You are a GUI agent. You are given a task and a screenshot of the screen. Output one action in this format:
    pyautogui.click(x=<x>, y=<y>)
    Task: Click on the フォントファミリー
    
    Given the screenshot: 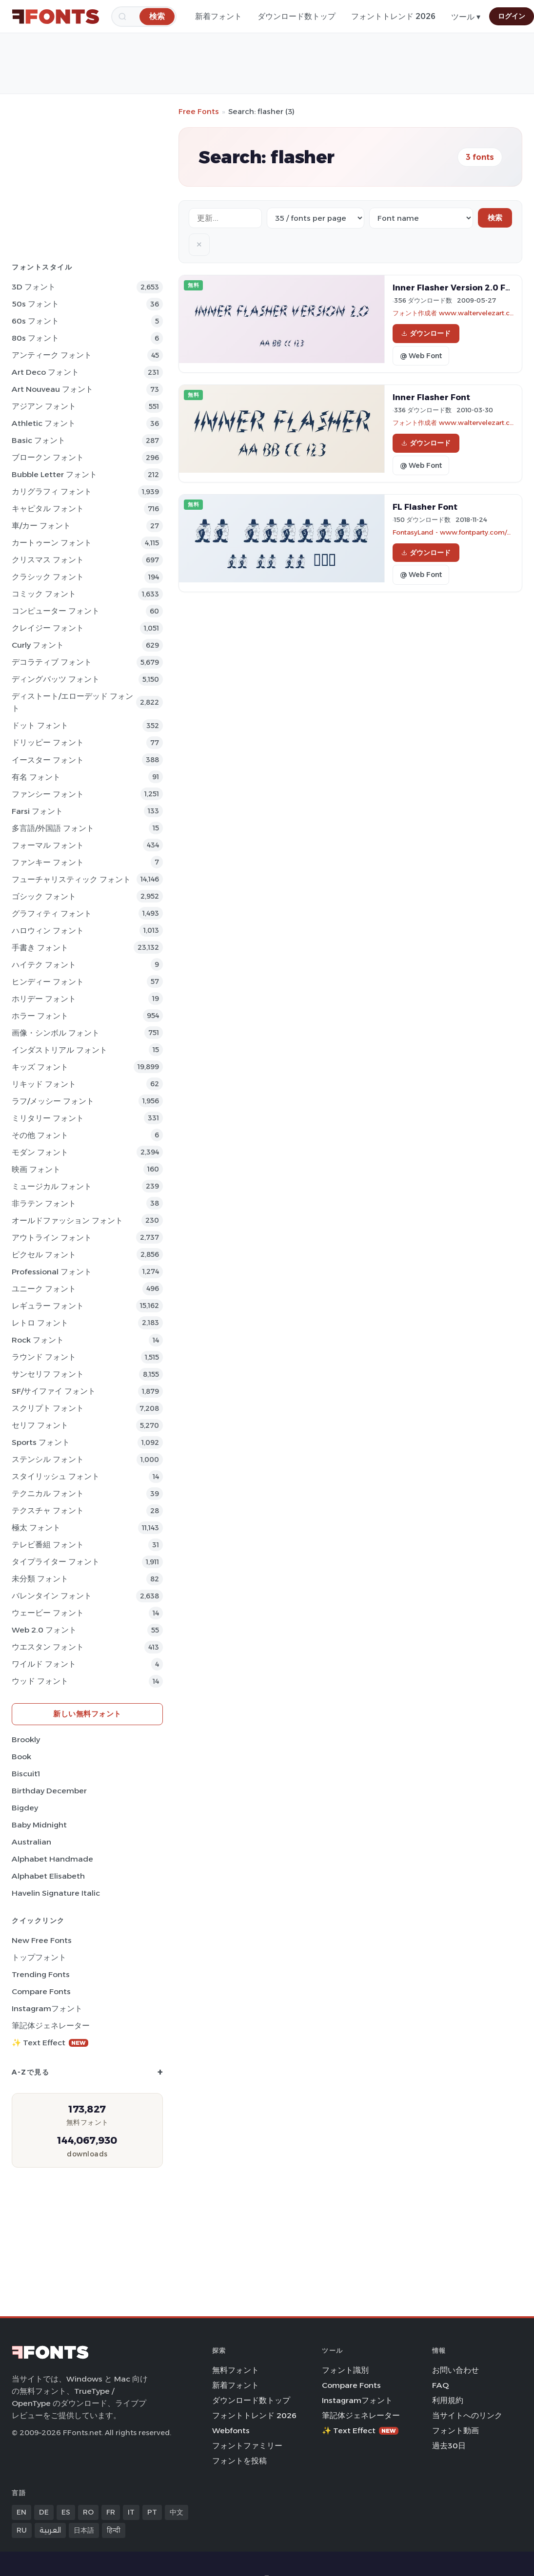 What is the action you would take?
    pyautogui.click(x=247, y=2445)
    